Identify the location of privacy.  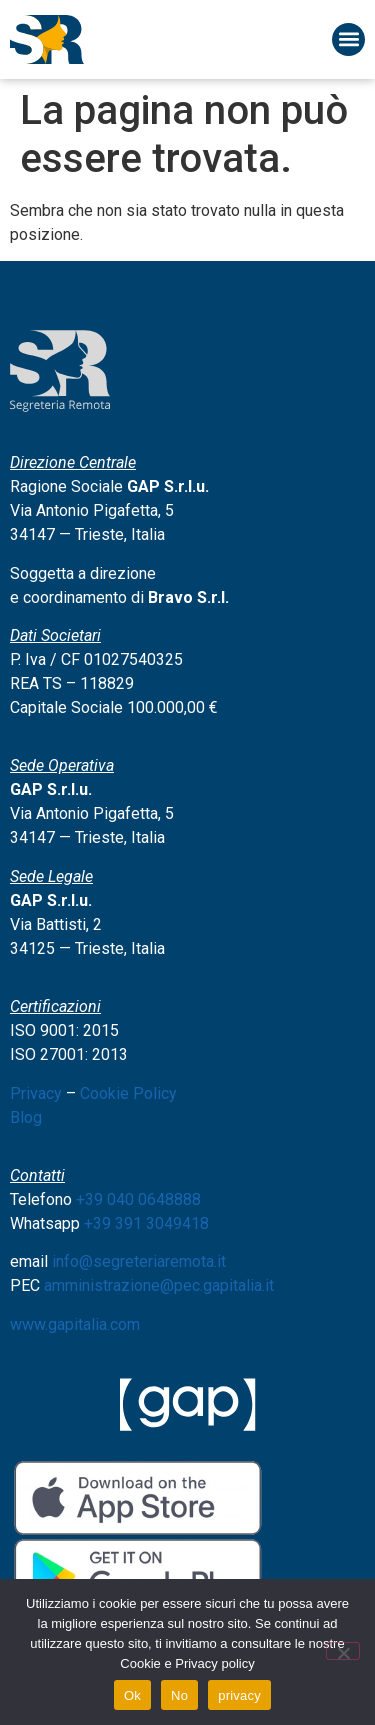
(239, 1695).